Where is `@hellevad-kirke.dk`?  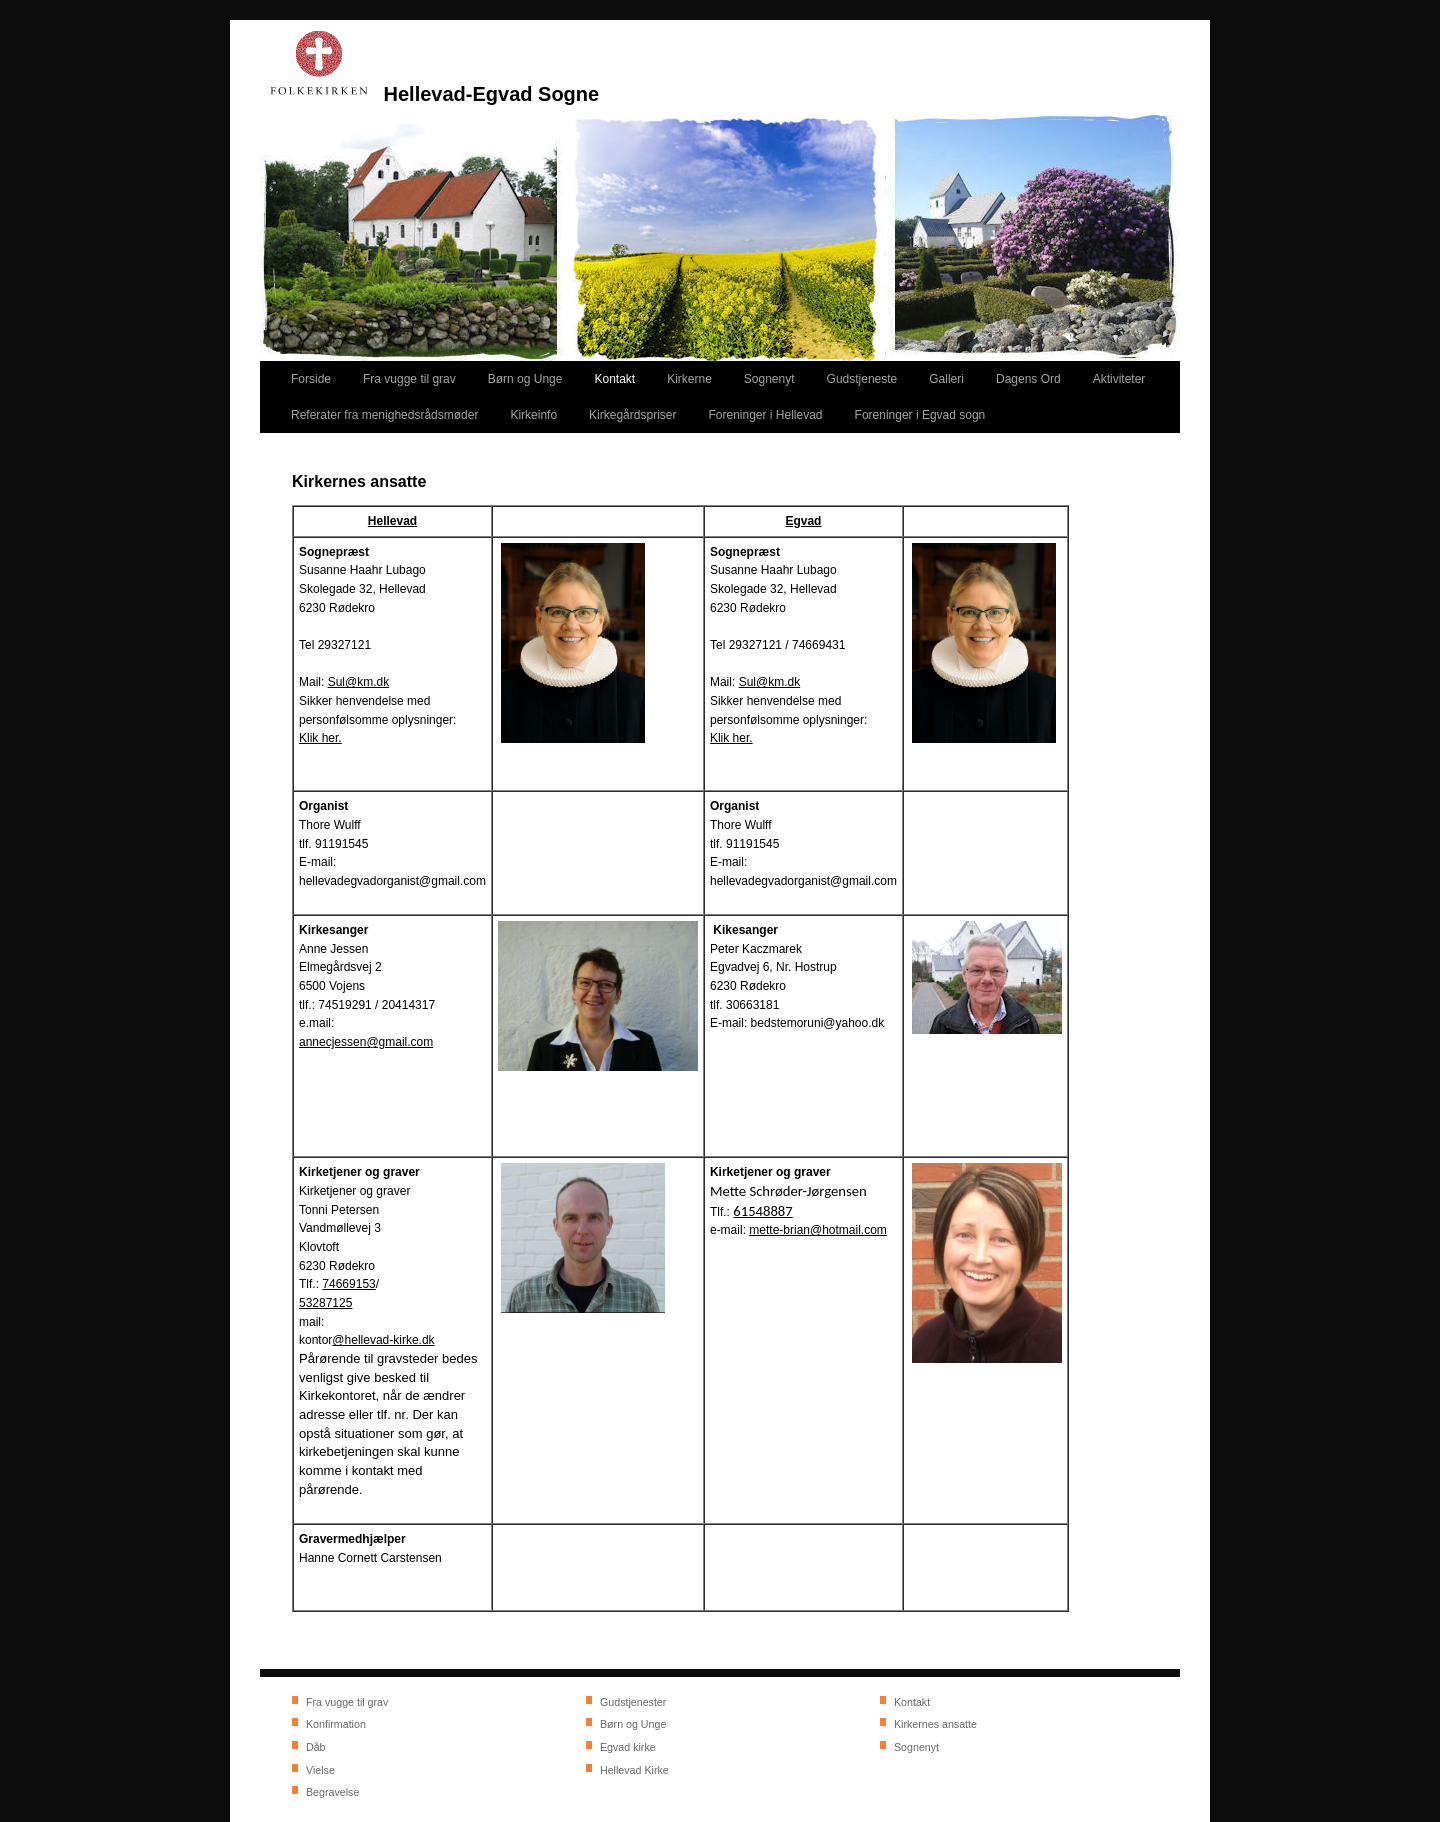
@hellevad-kirke.dk is located at coordinates (383, 1340).